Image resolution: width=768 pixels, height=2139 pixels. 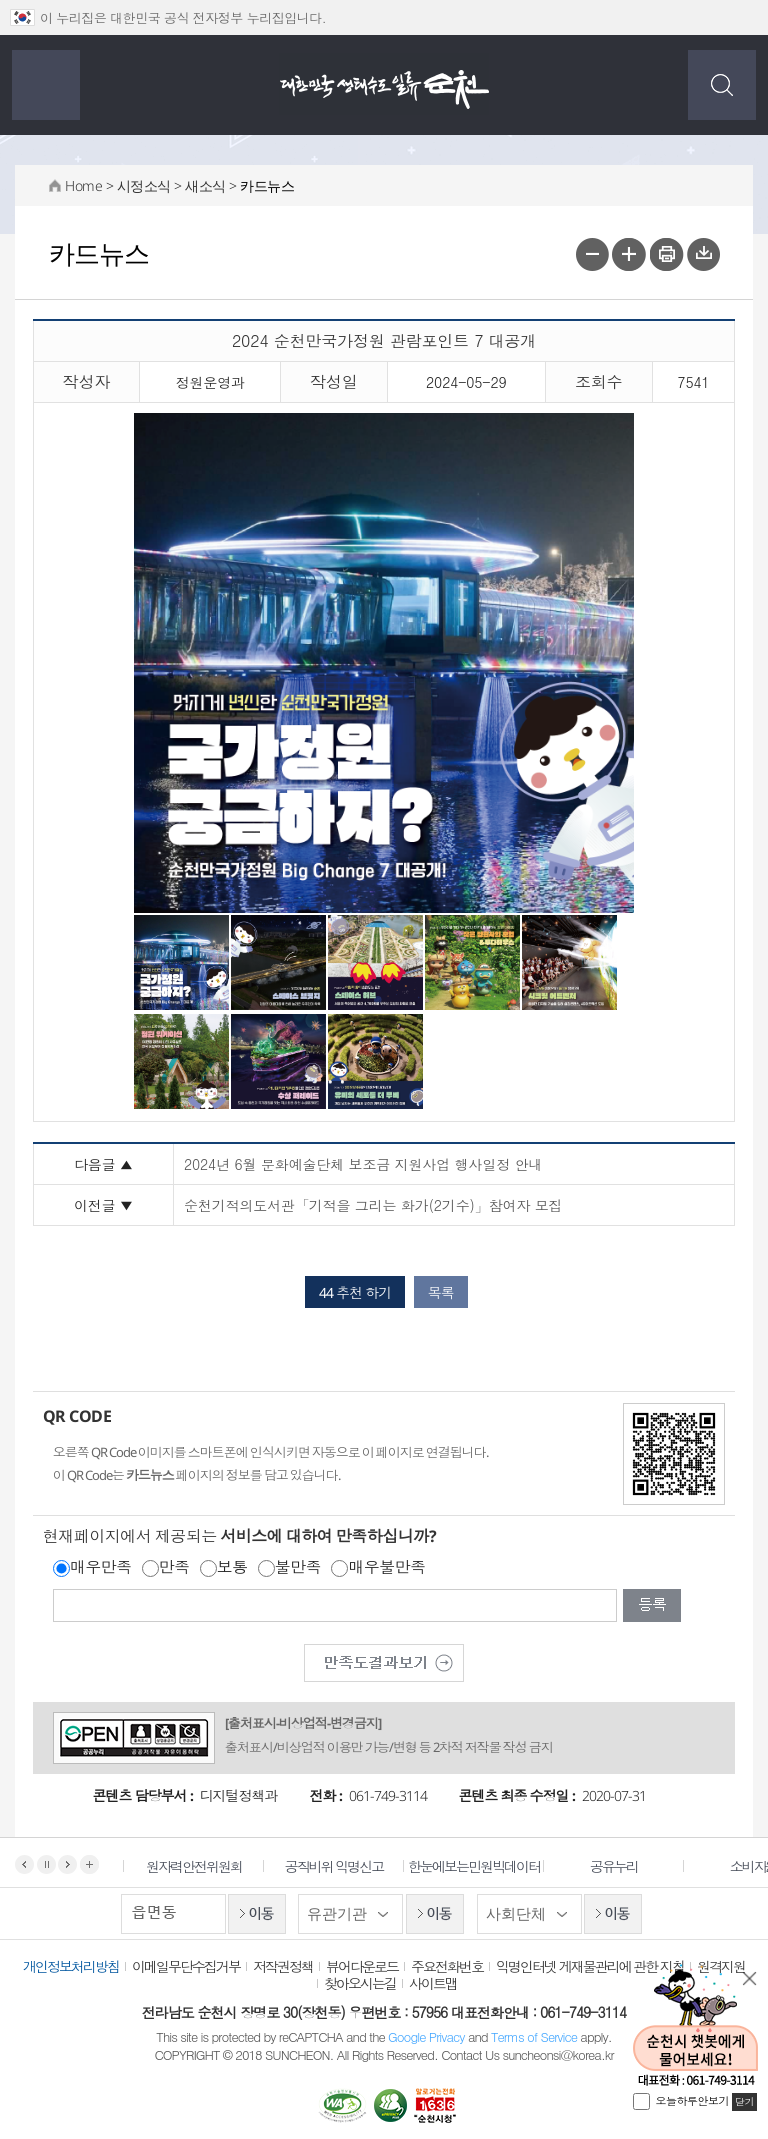 What do you see at coordinates (428, 2036) in the screenshot?
I see `Google Privacy` at bounding box center [428, 2036].